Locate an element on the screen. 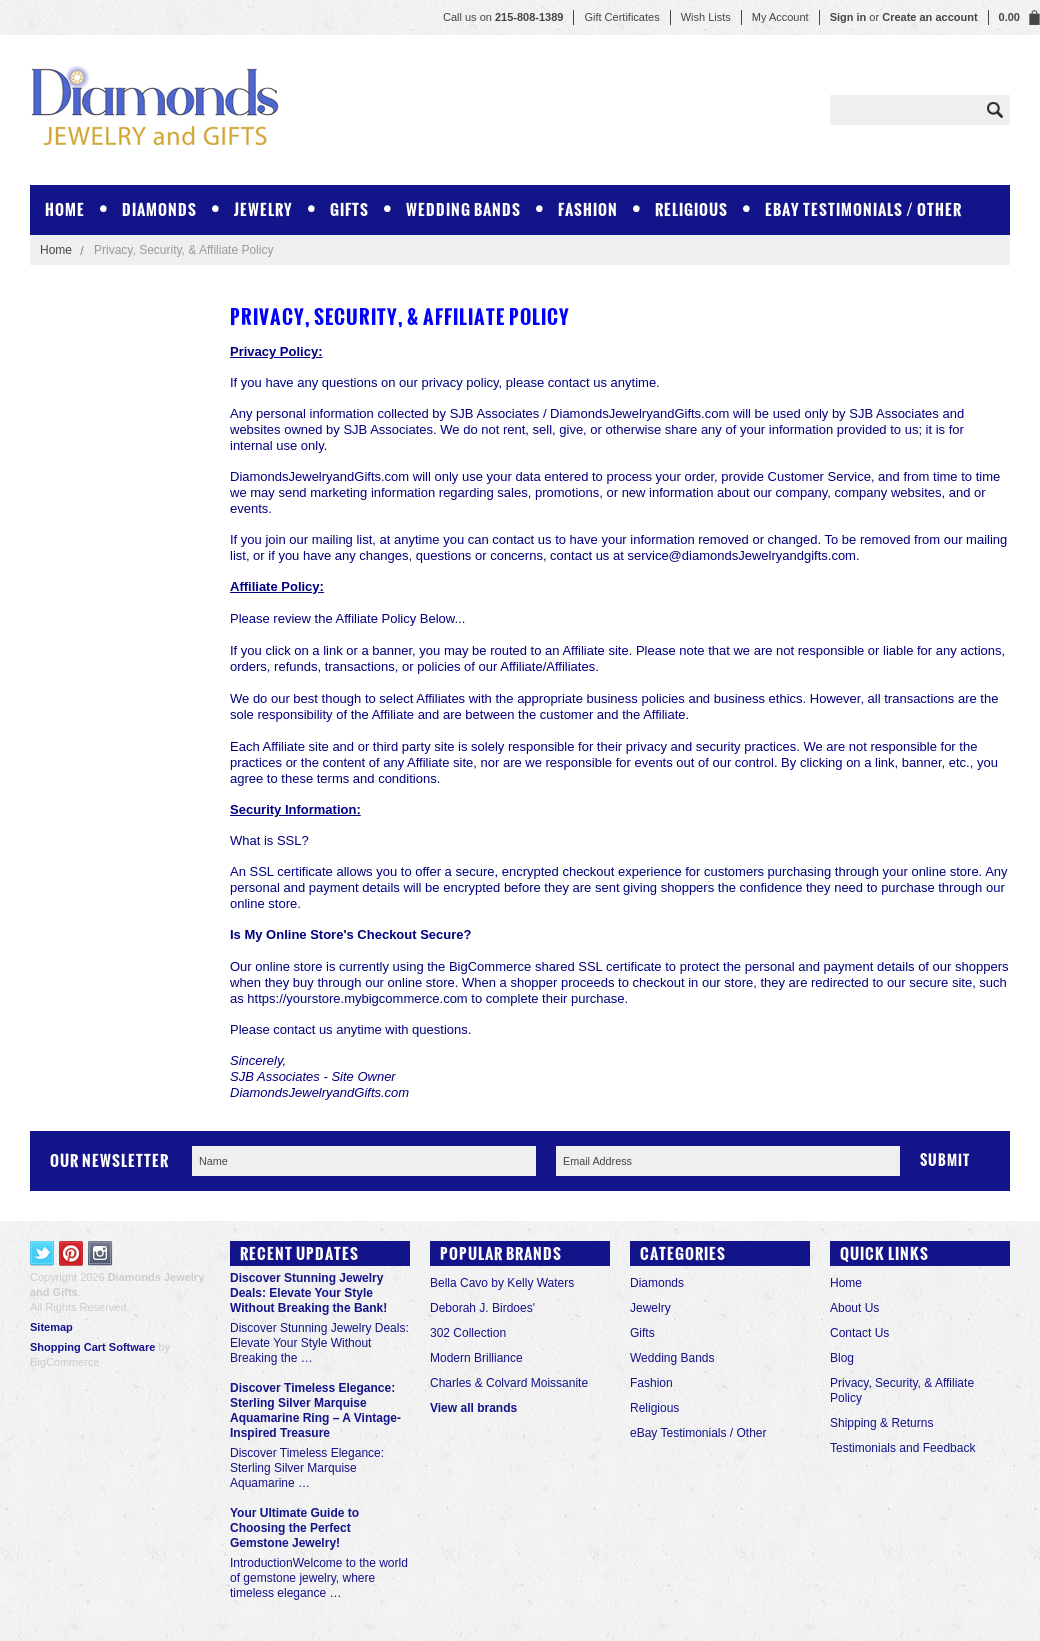  Gift Certificates is located at coordinates (621, 17).